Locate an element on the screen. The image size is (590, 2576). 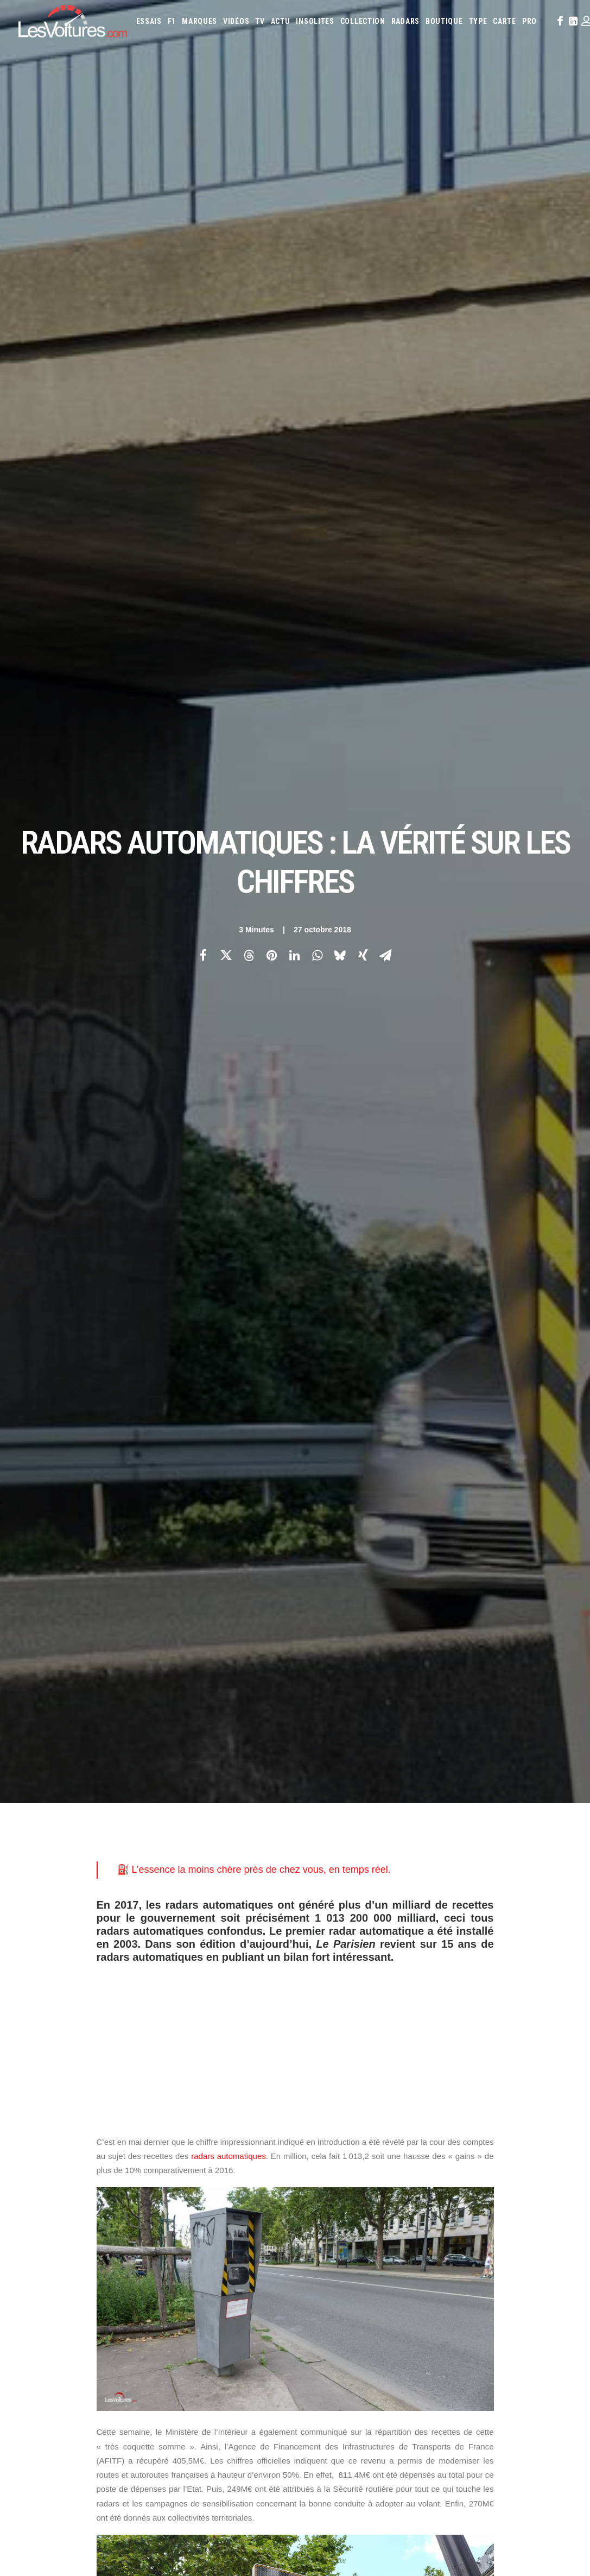
McLaren is located at coordinates (424, 2142).